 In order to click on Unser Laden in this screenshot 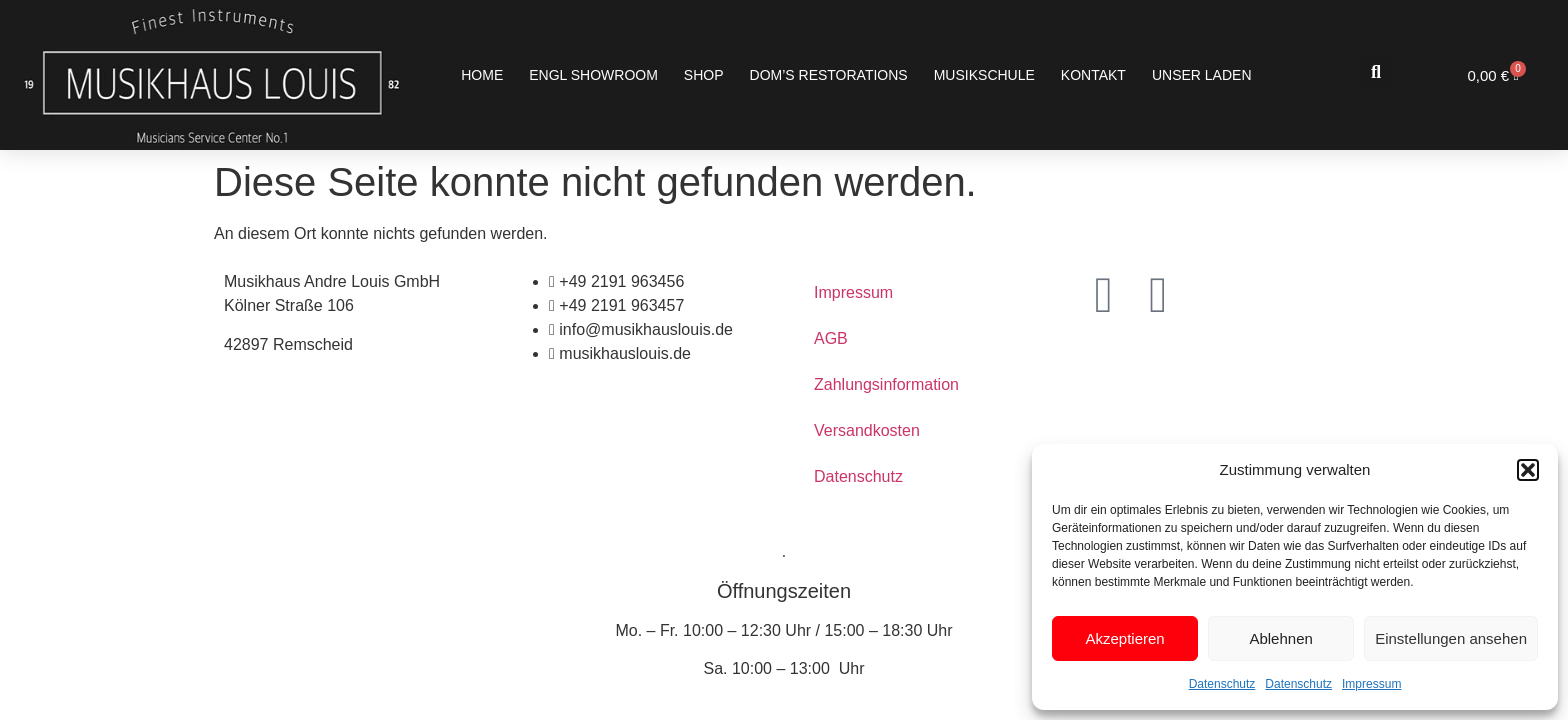, I will do `click(1202, 75)`.